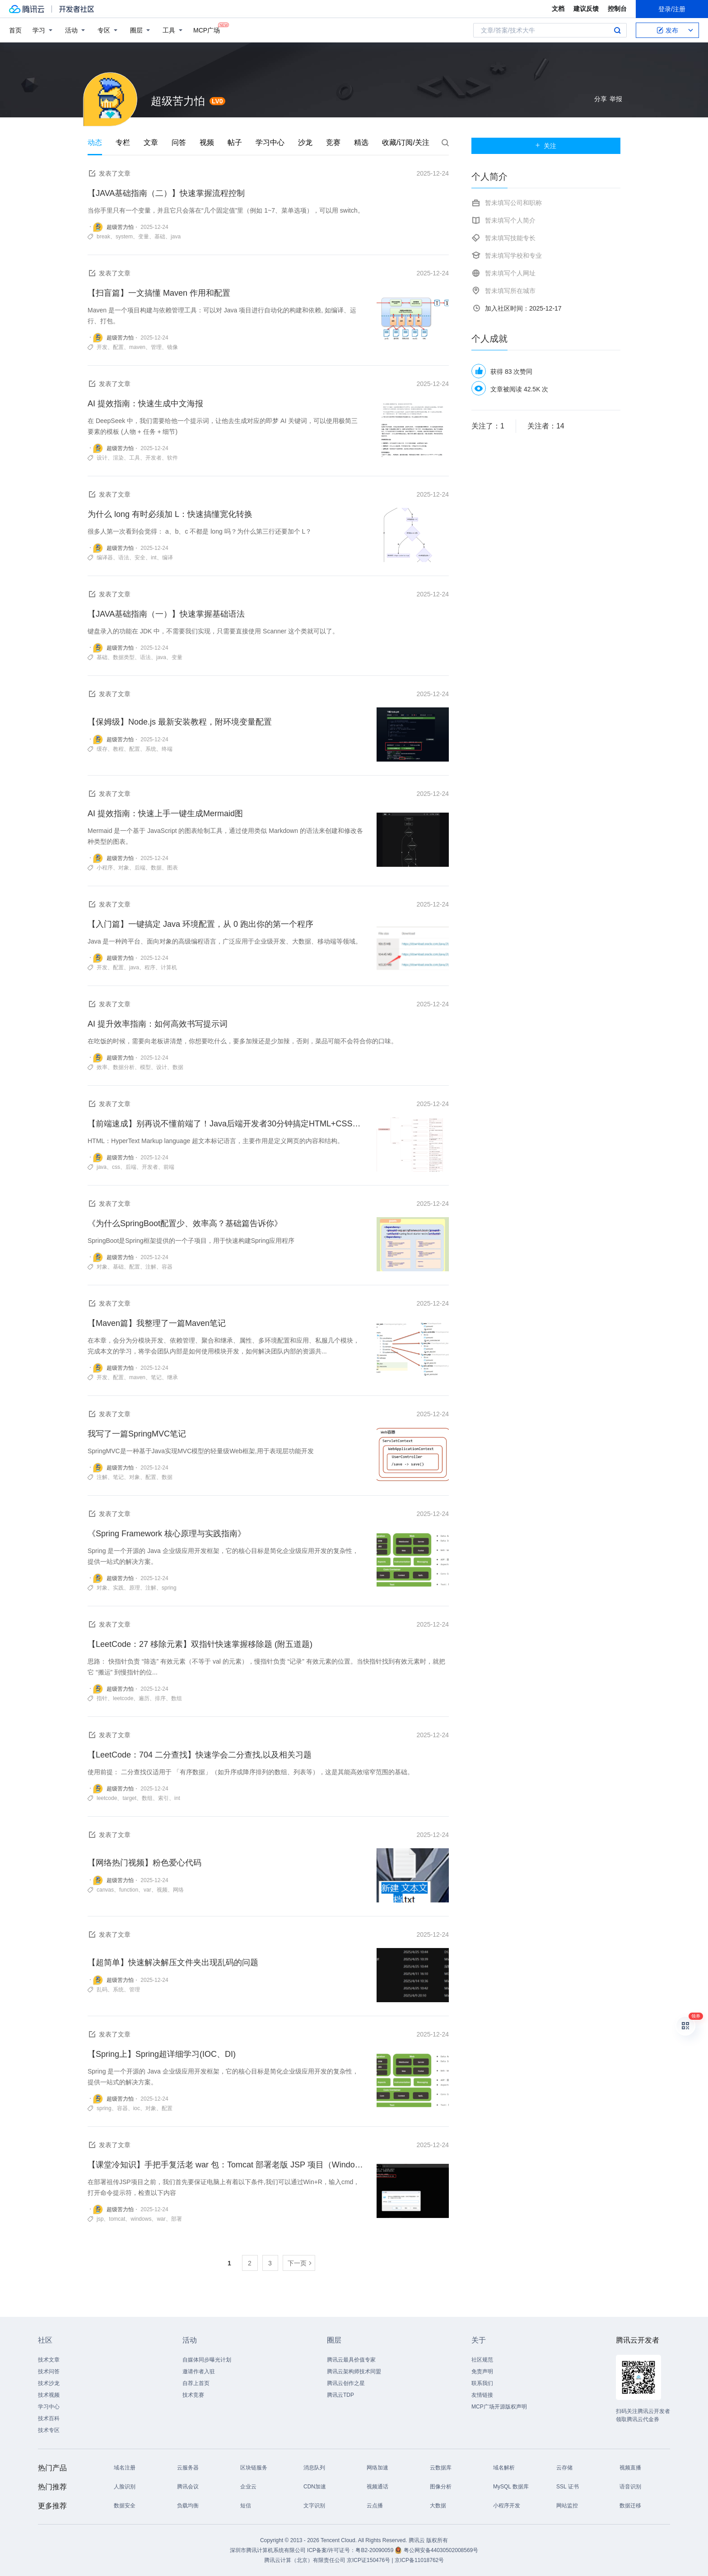  I want to click on 配置, so click(118, 347).